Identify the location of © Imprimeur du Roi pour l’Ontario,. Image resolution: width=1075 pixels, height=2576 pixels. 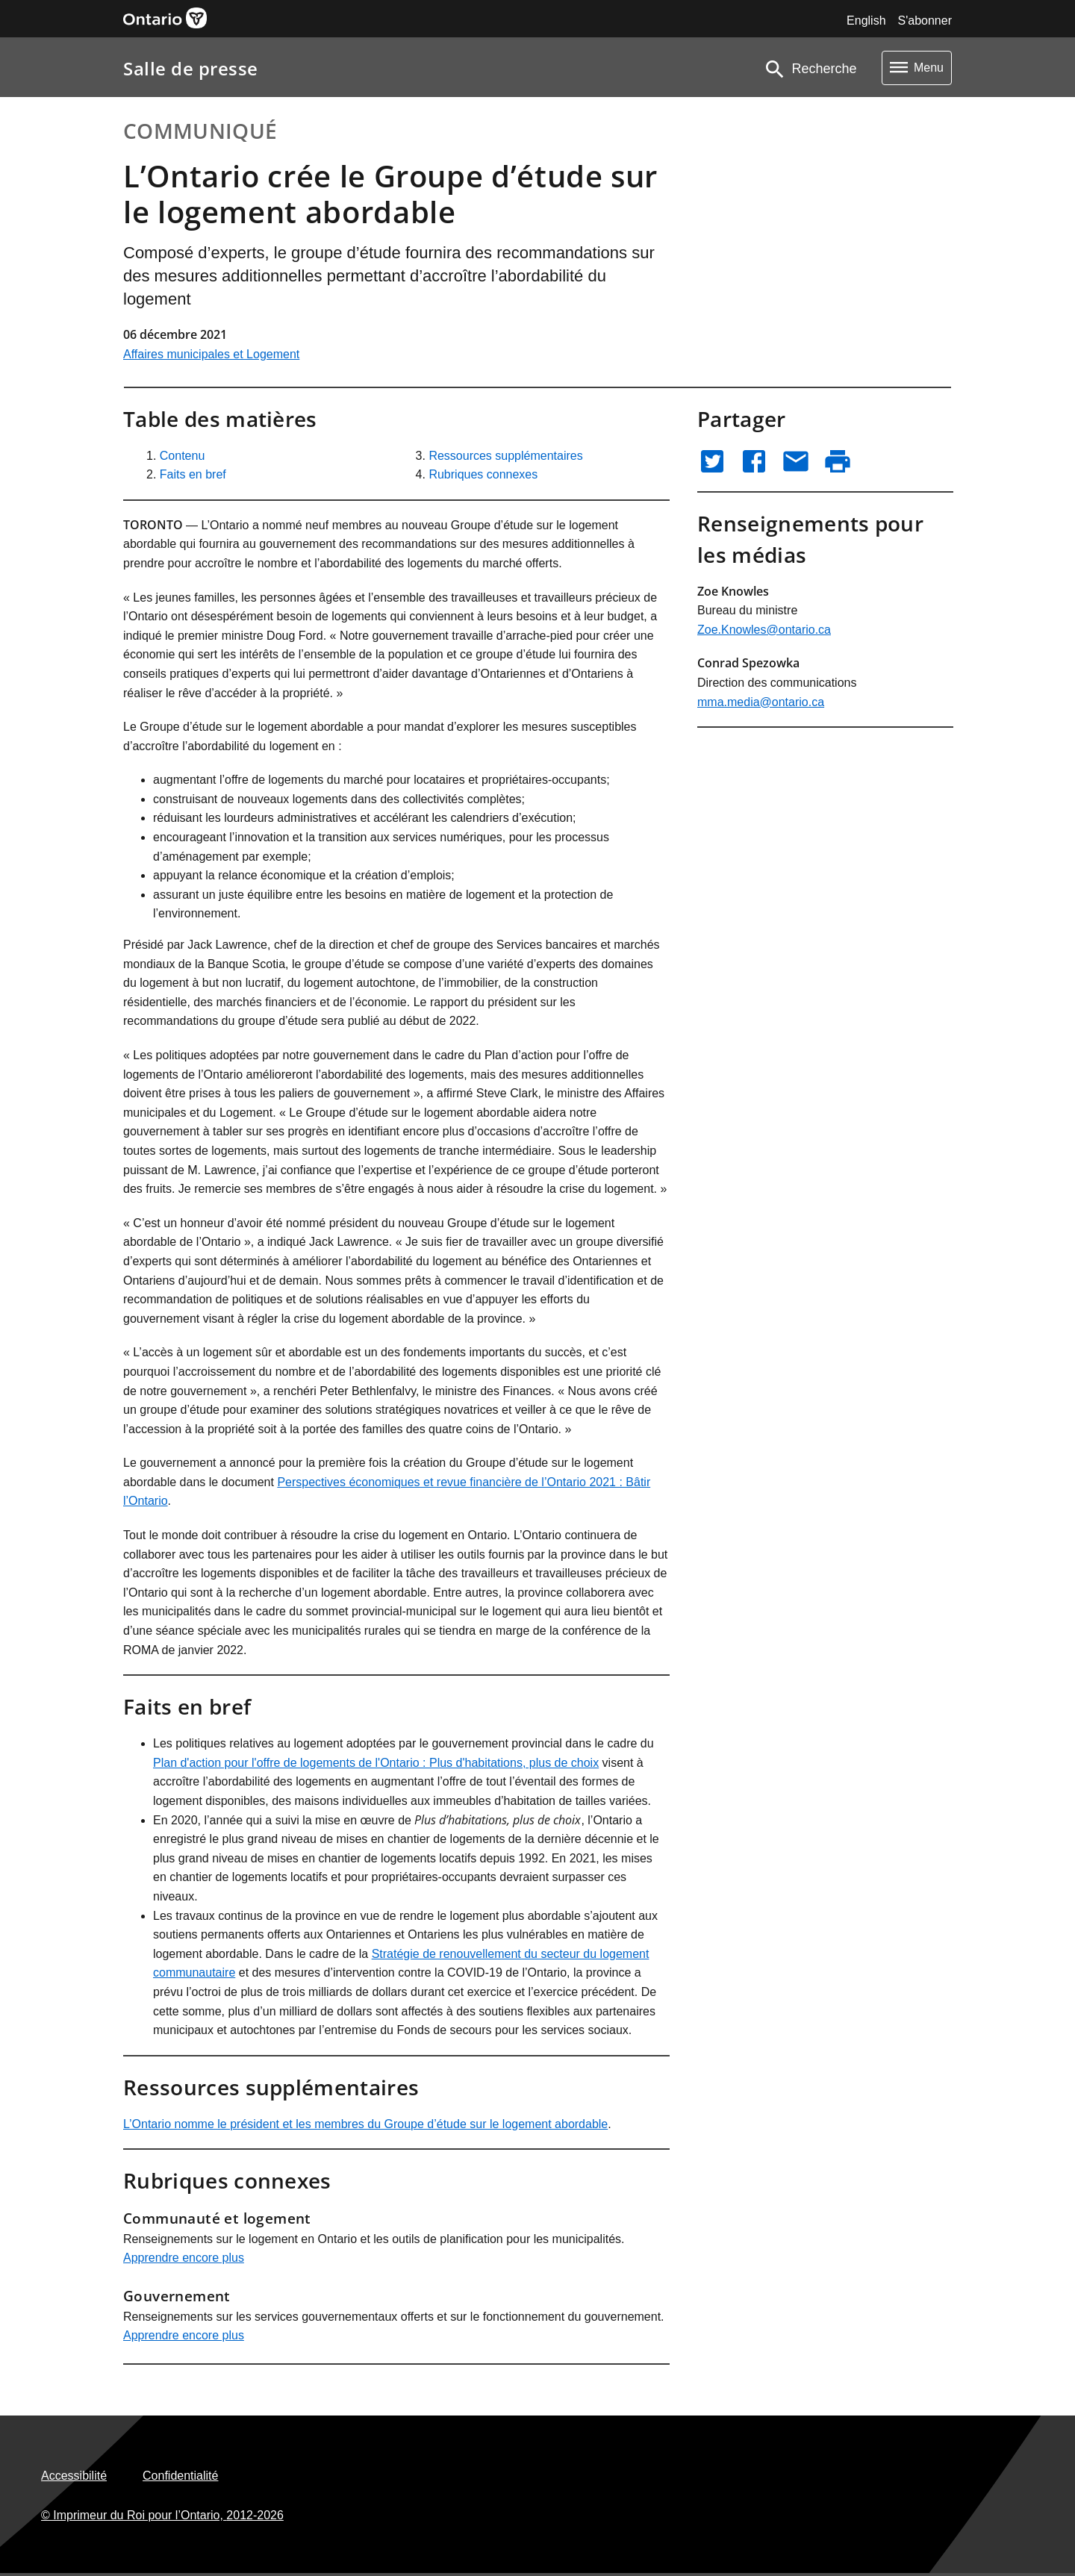
(162, 2515).